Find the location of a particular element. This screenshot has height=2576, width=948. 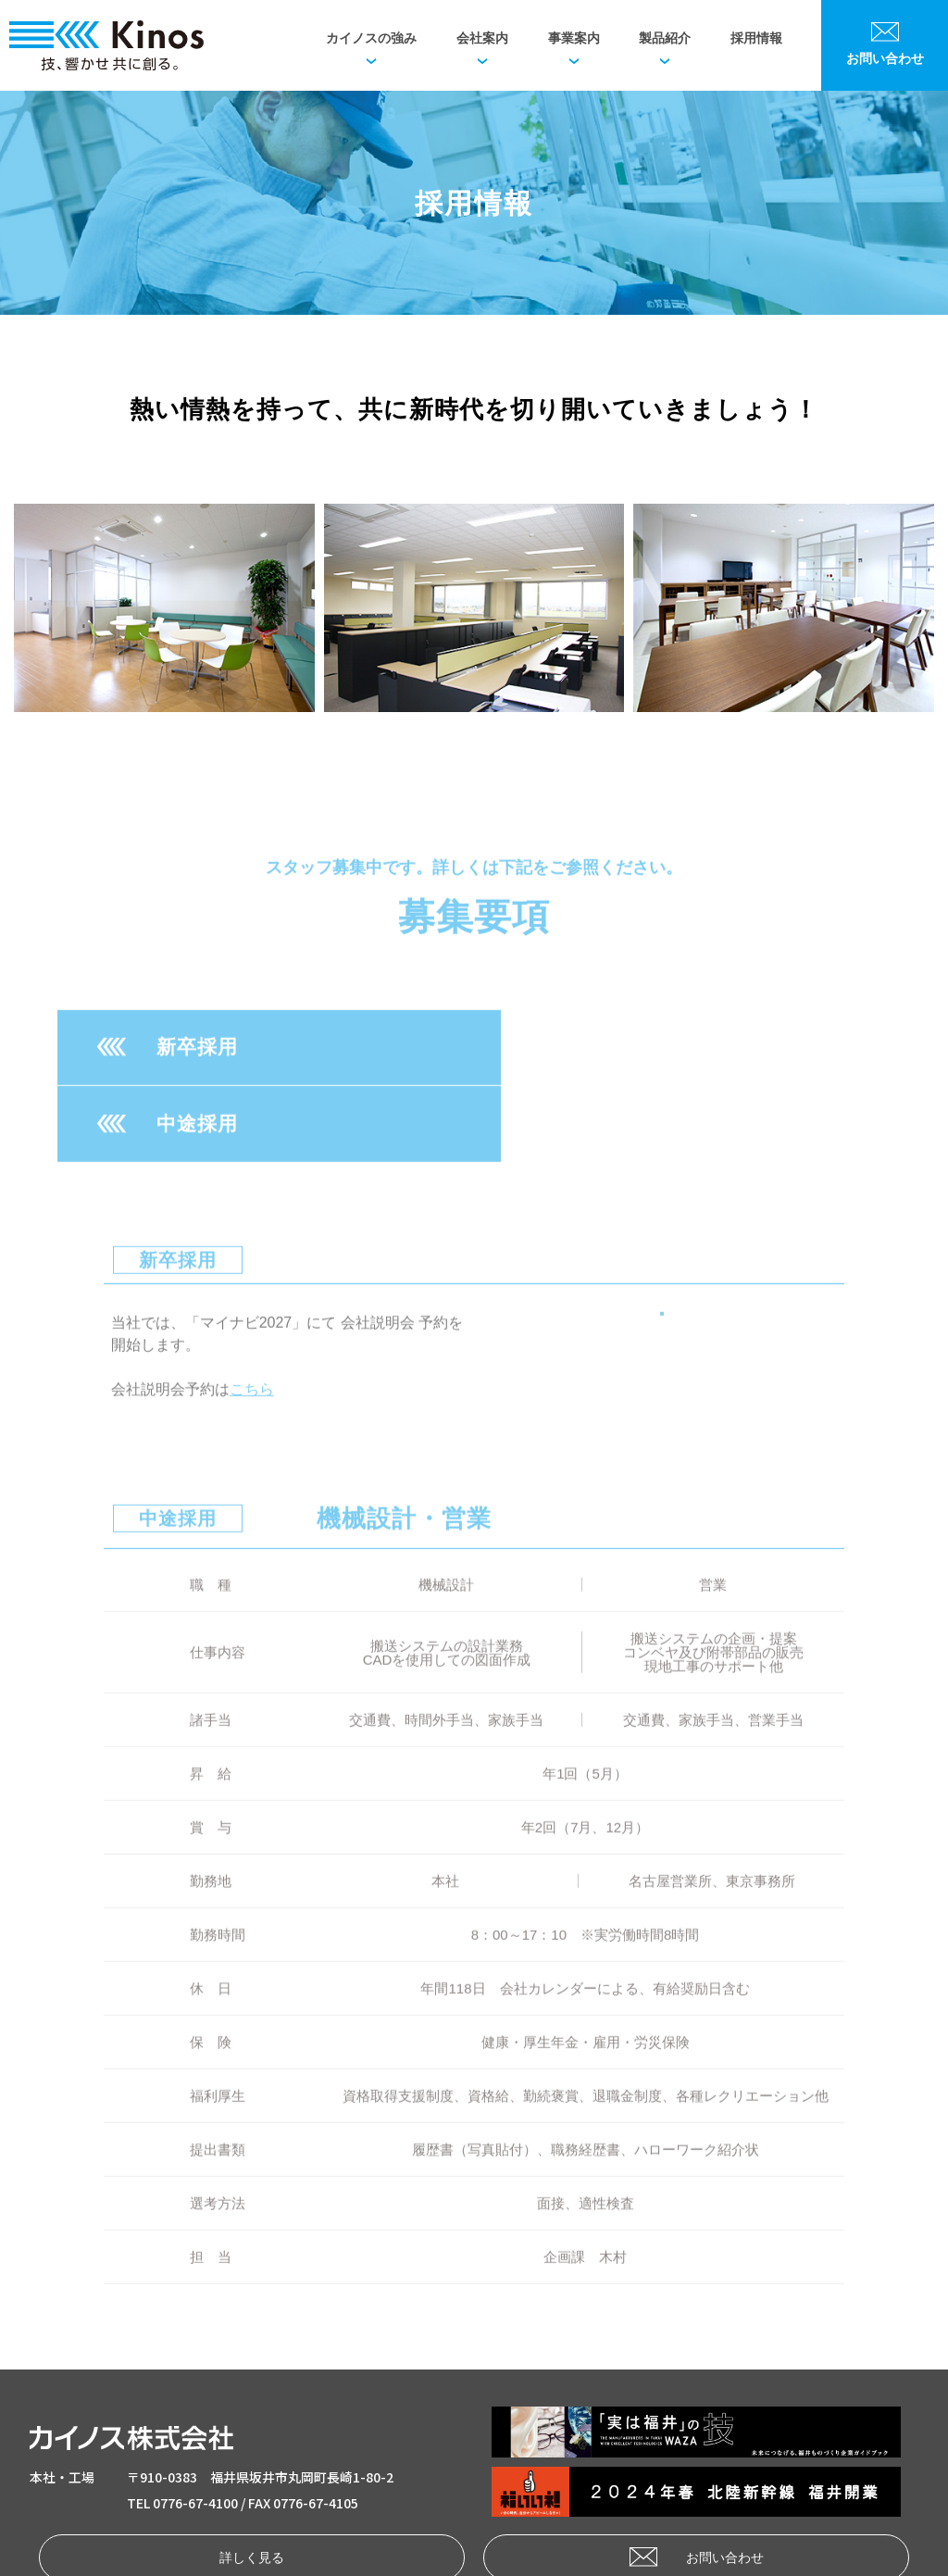

製品紹介 is located at coordinates (665, 38).